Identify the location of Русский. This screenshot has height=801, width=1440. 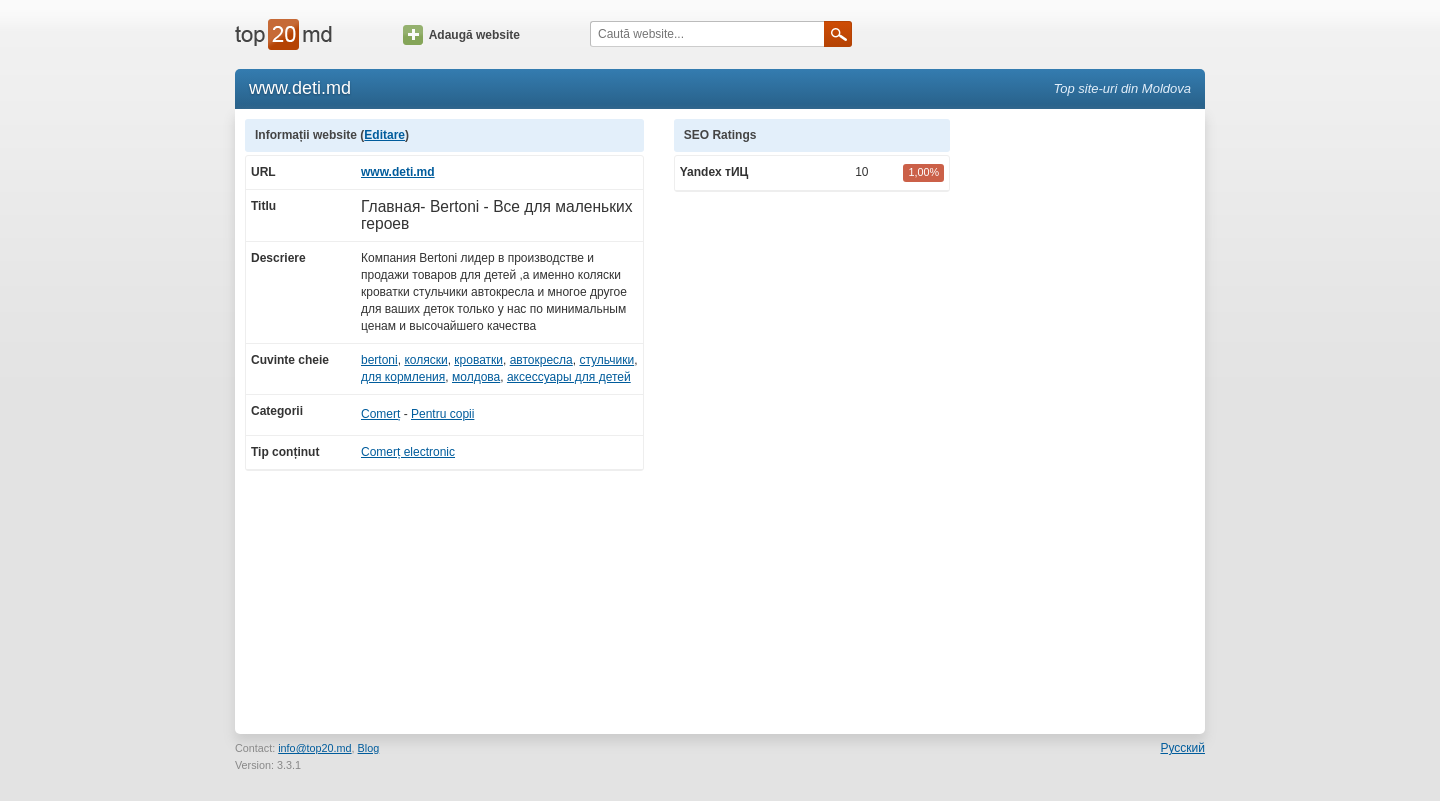
(1182, 748).